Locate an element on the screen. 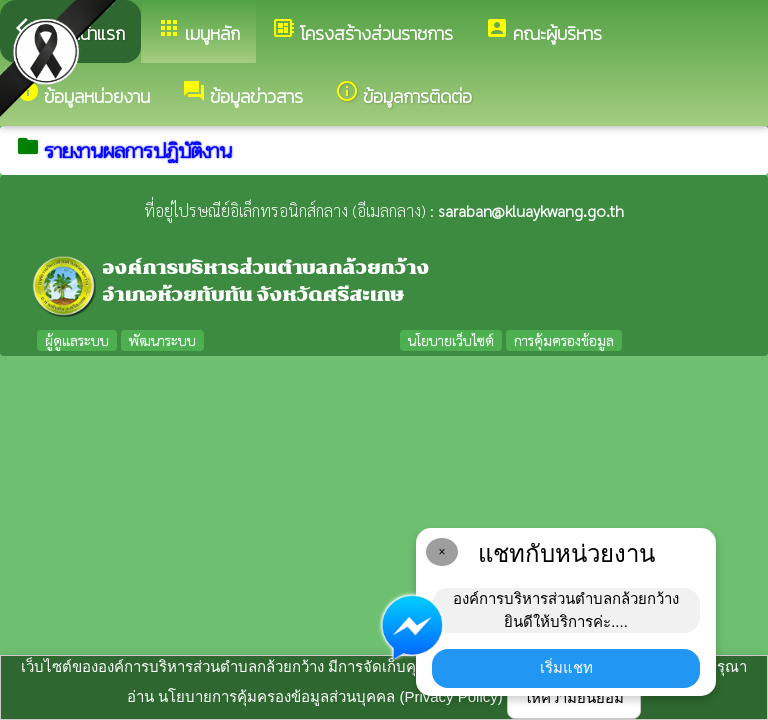 The height and width of the screenshot is (720, 768). ผู้ดูแลระบบ is located at coordinates (77, 340).